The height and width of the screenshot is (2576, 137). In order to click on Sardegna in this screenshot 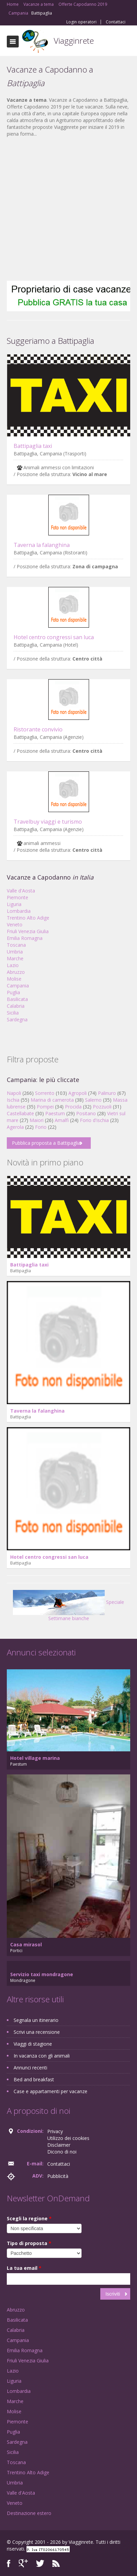, I will do `click(17, 1019)`.